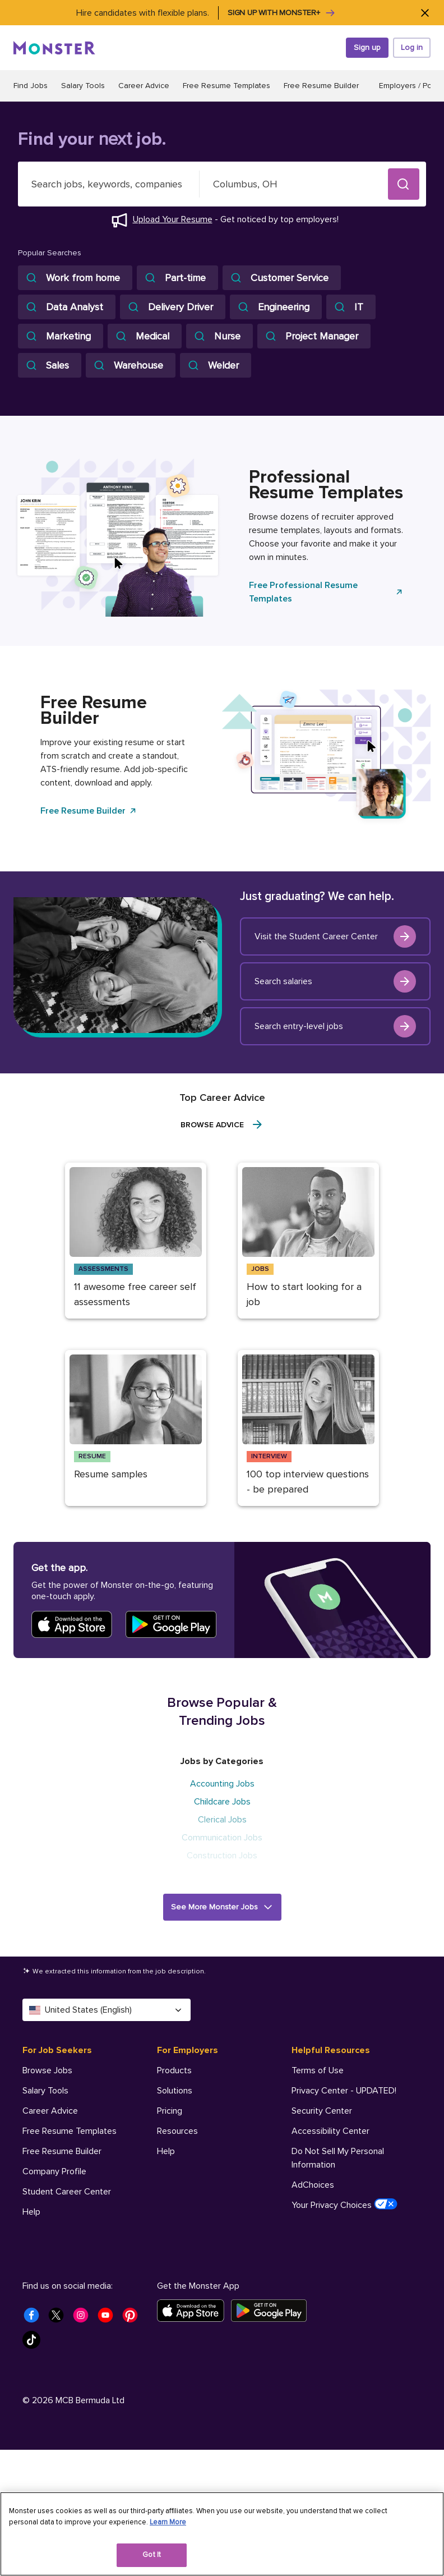  What do you see at coordinates (174, 2070) in the screenshot?
I see `Products [For Employers - Products]` at bounding box center [174, 2070].